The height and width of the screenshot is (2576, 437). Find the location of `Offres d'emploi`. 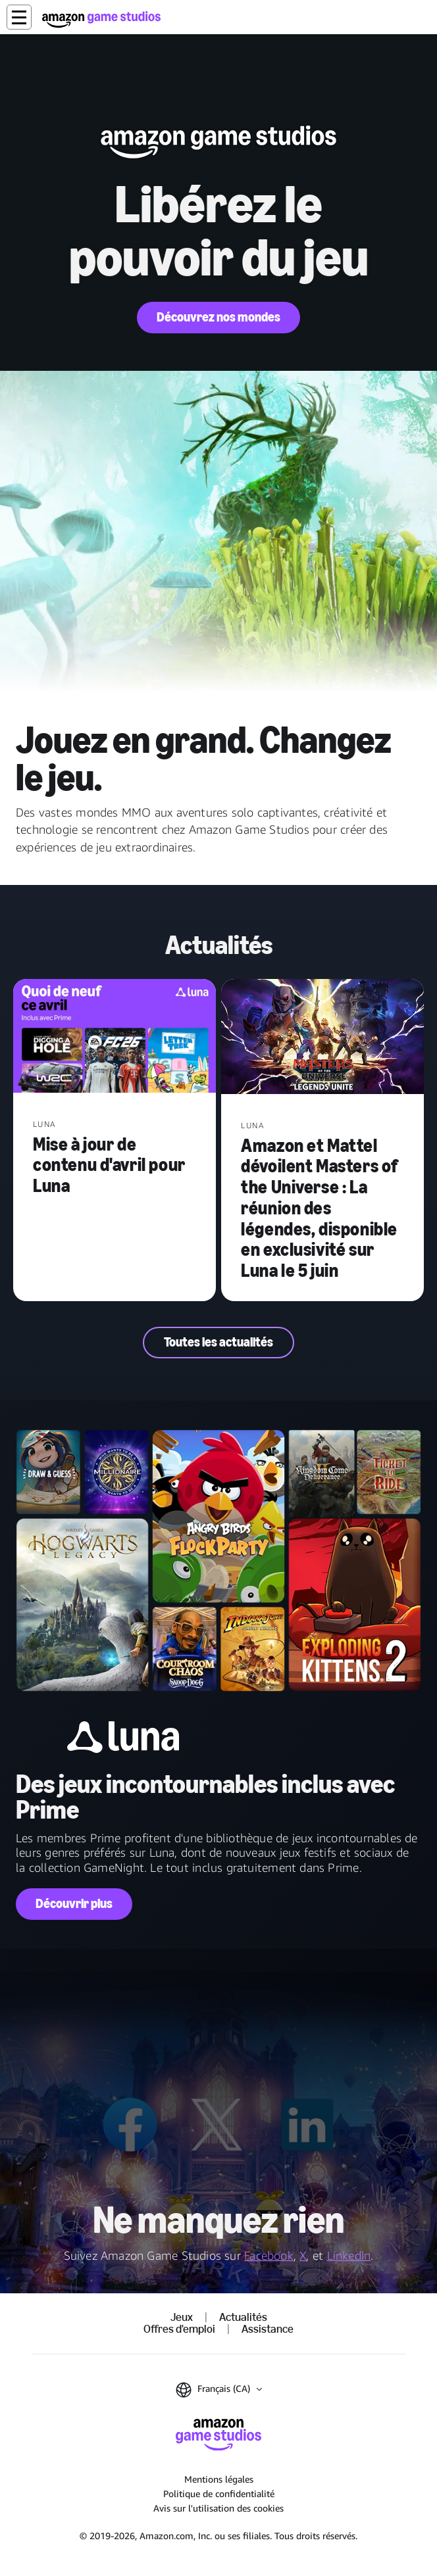

Offres d'emploi is located at coordinates (179, 2329).